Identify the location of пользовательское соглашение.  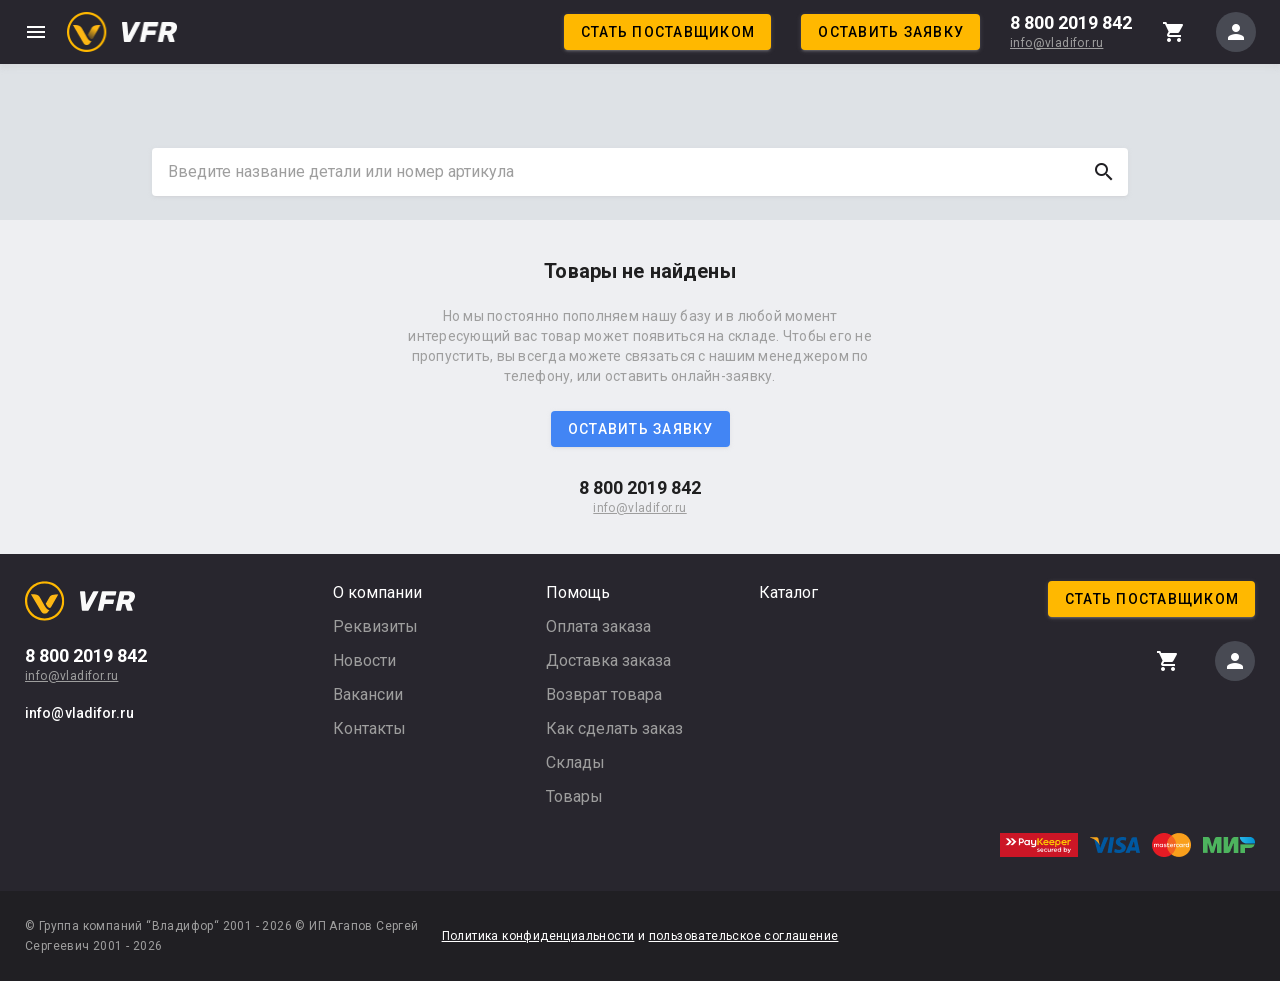
(744, 936).